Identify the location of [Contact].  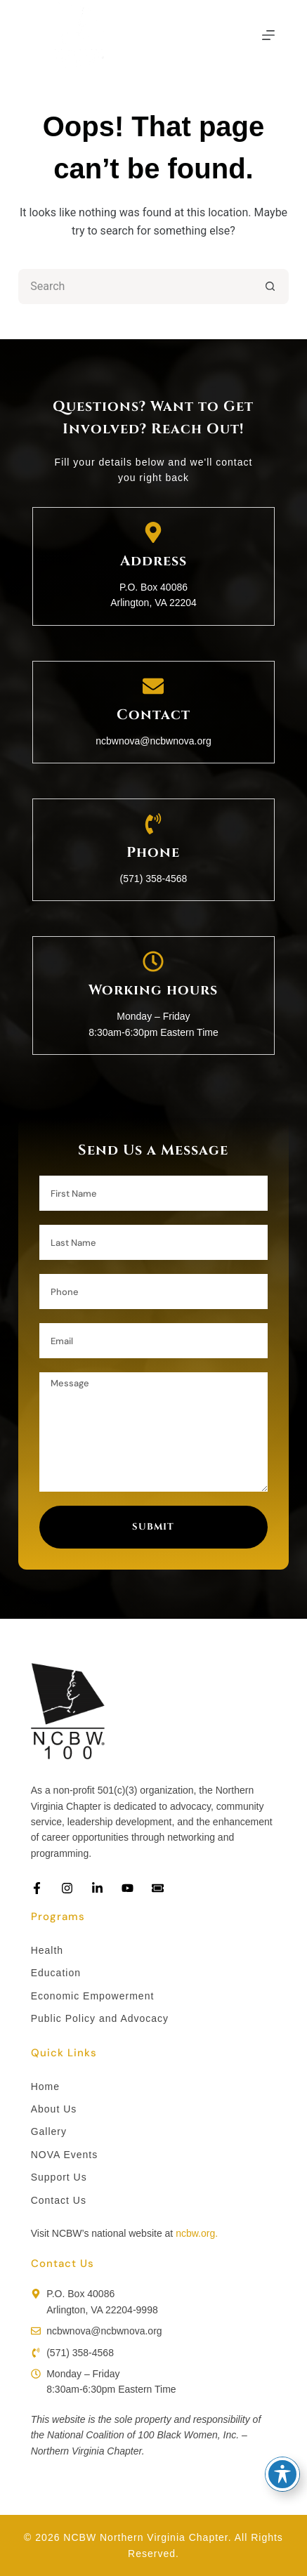
(153, 686).